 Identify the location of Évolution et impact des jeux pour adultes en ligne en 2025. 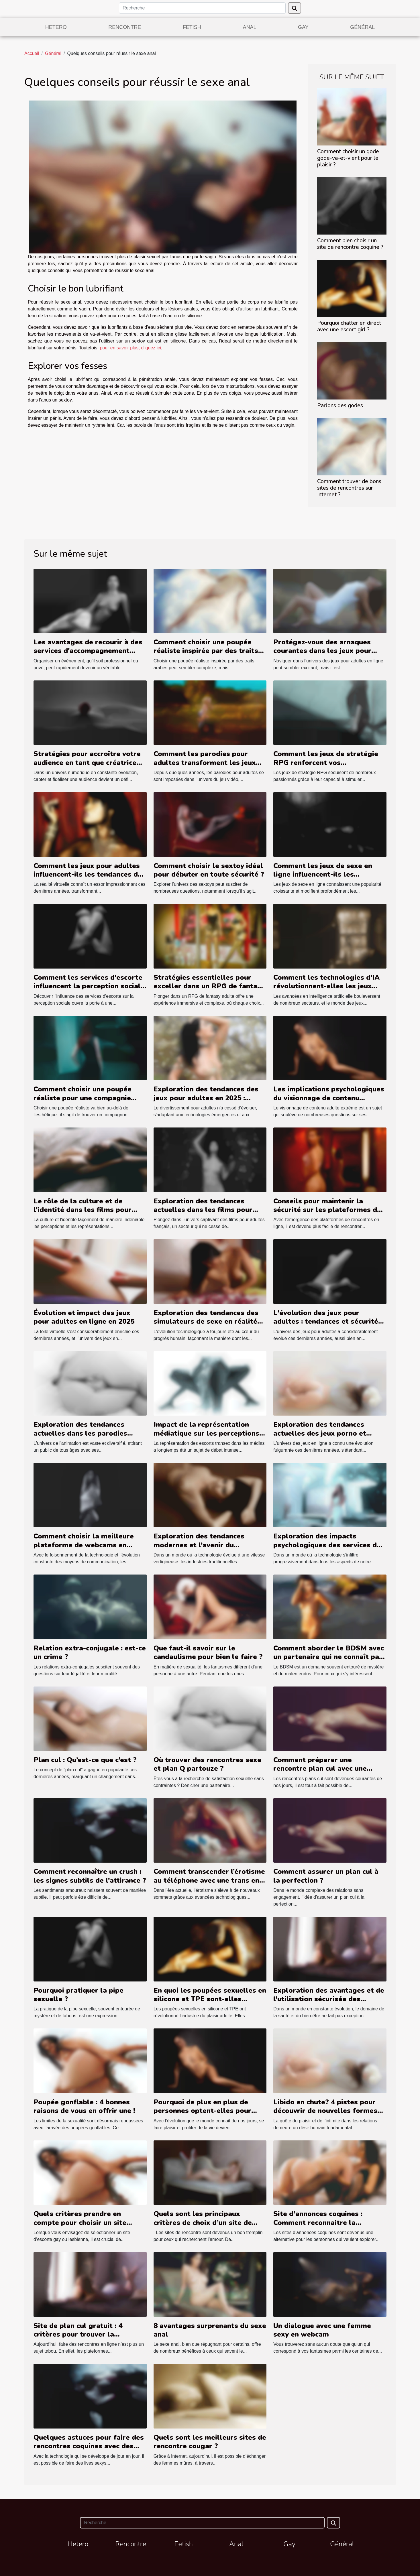
(84, 1317).